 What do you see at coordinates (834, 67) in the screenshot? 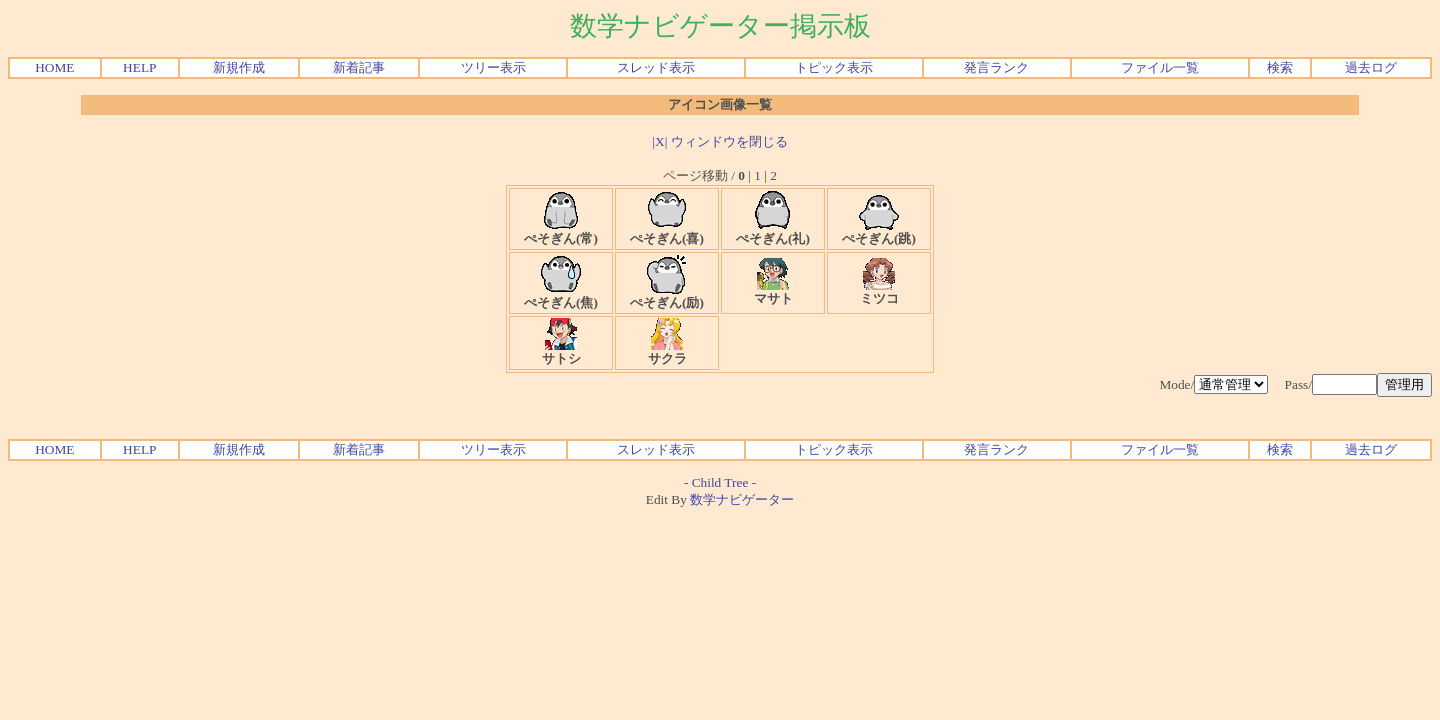
I see `トピック表示` at bounding box center [834, 67].